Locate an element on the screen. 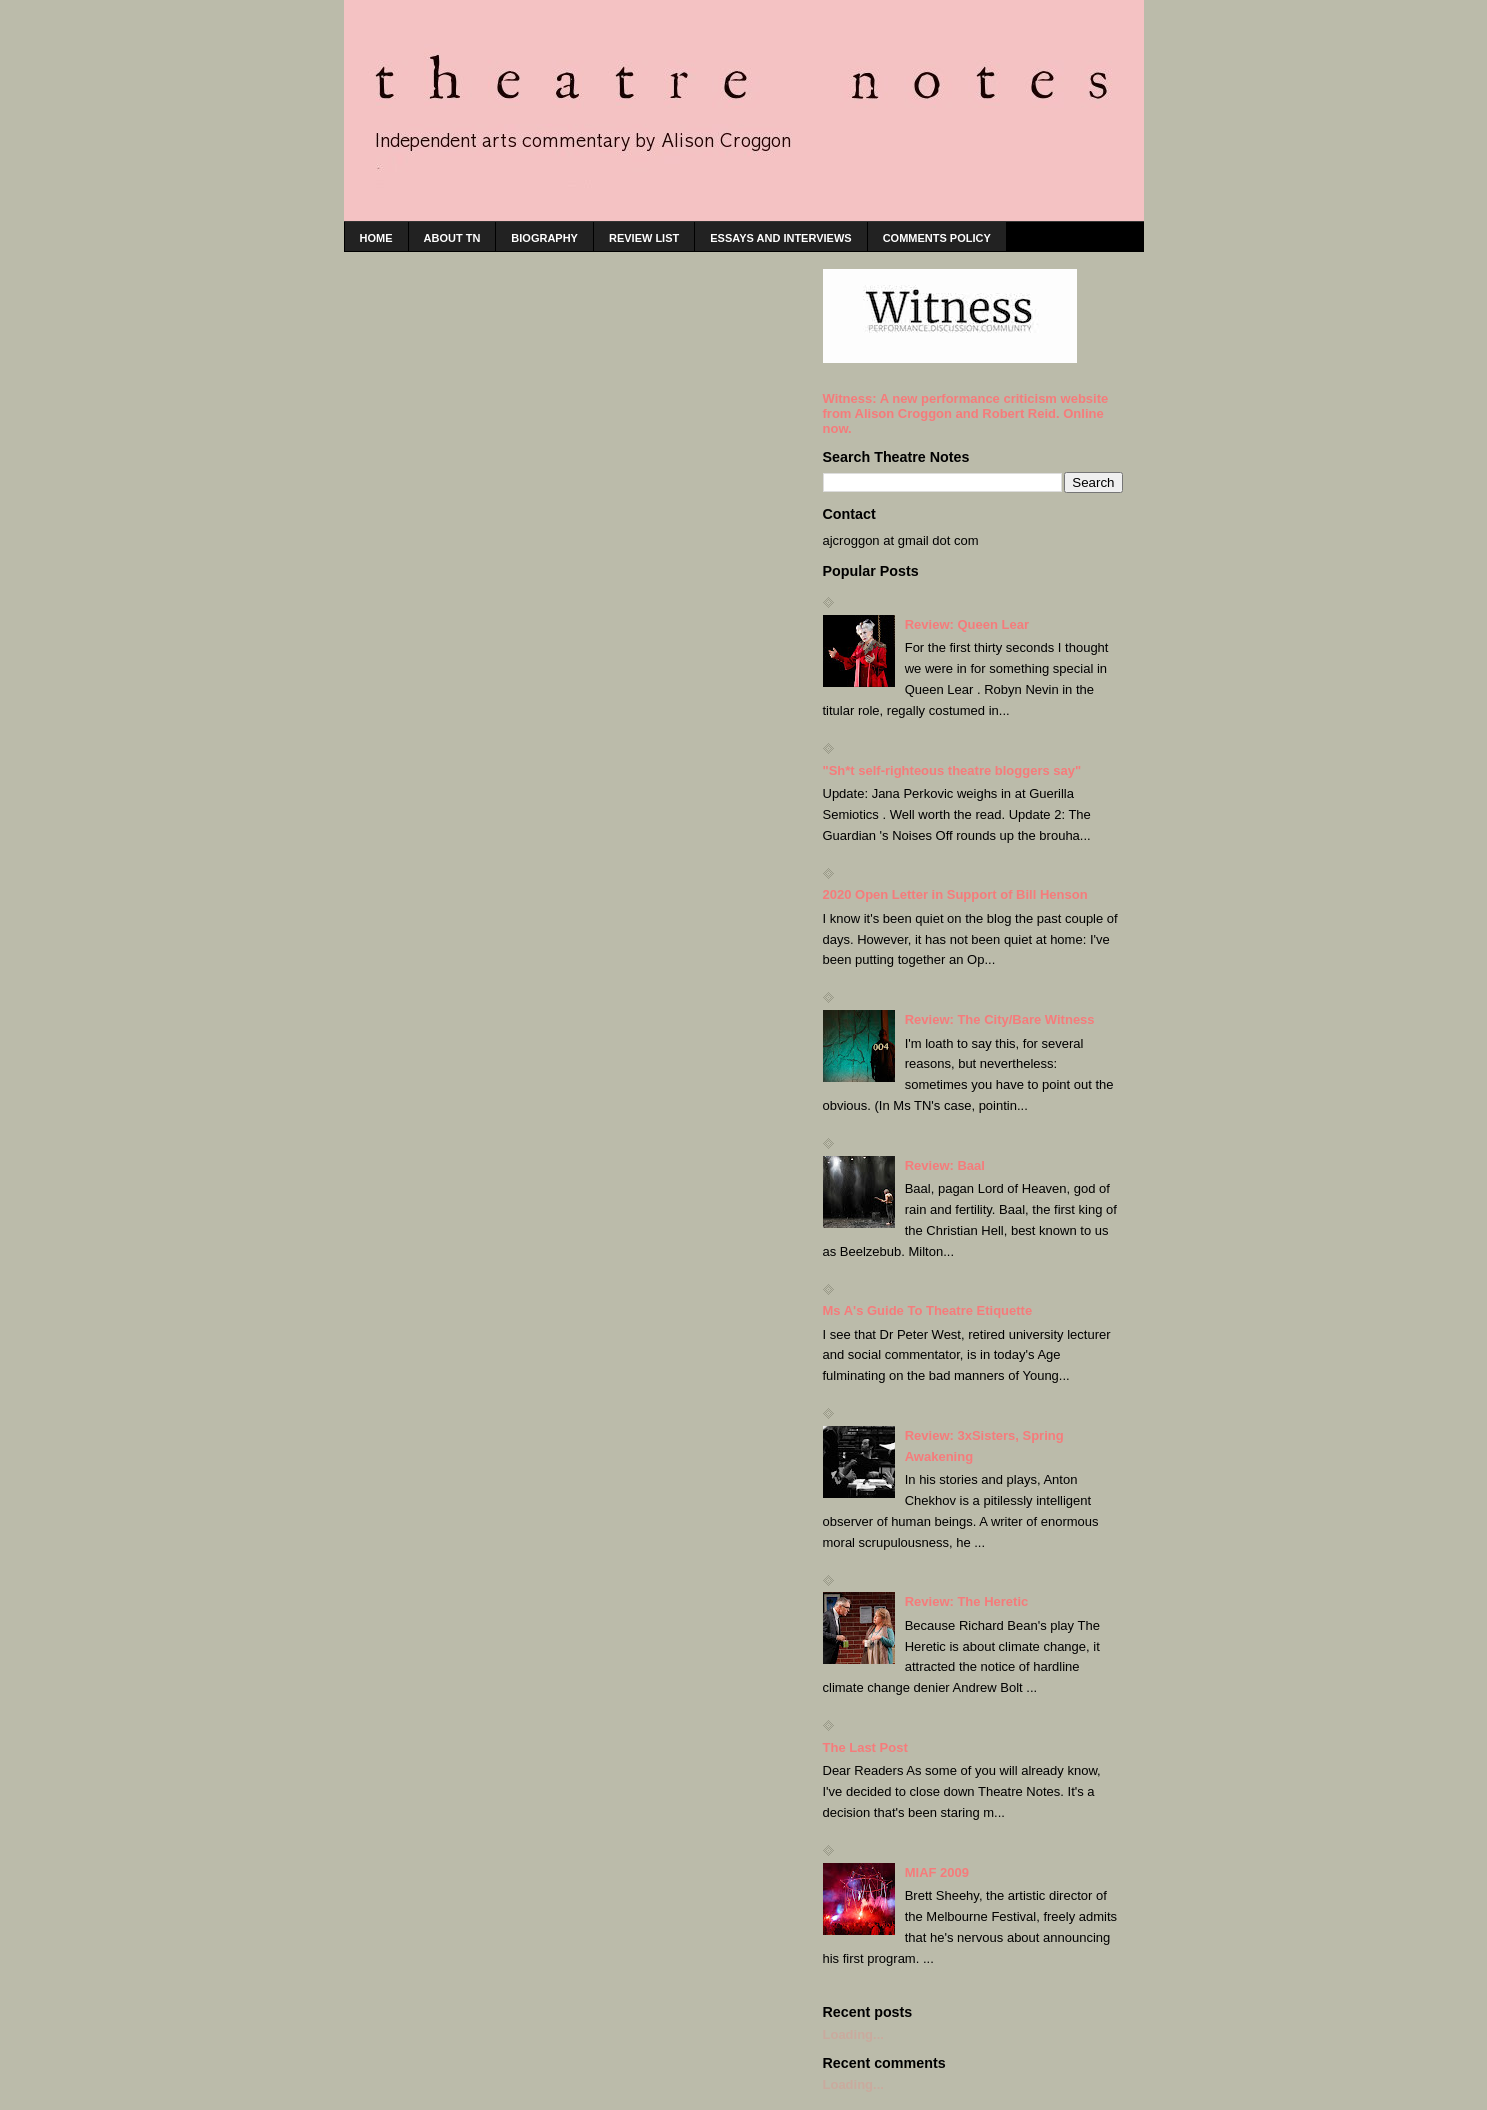 The width and height of the screenshot is (1487, 2110). The Last Post is located at coordinates (865, 1747).